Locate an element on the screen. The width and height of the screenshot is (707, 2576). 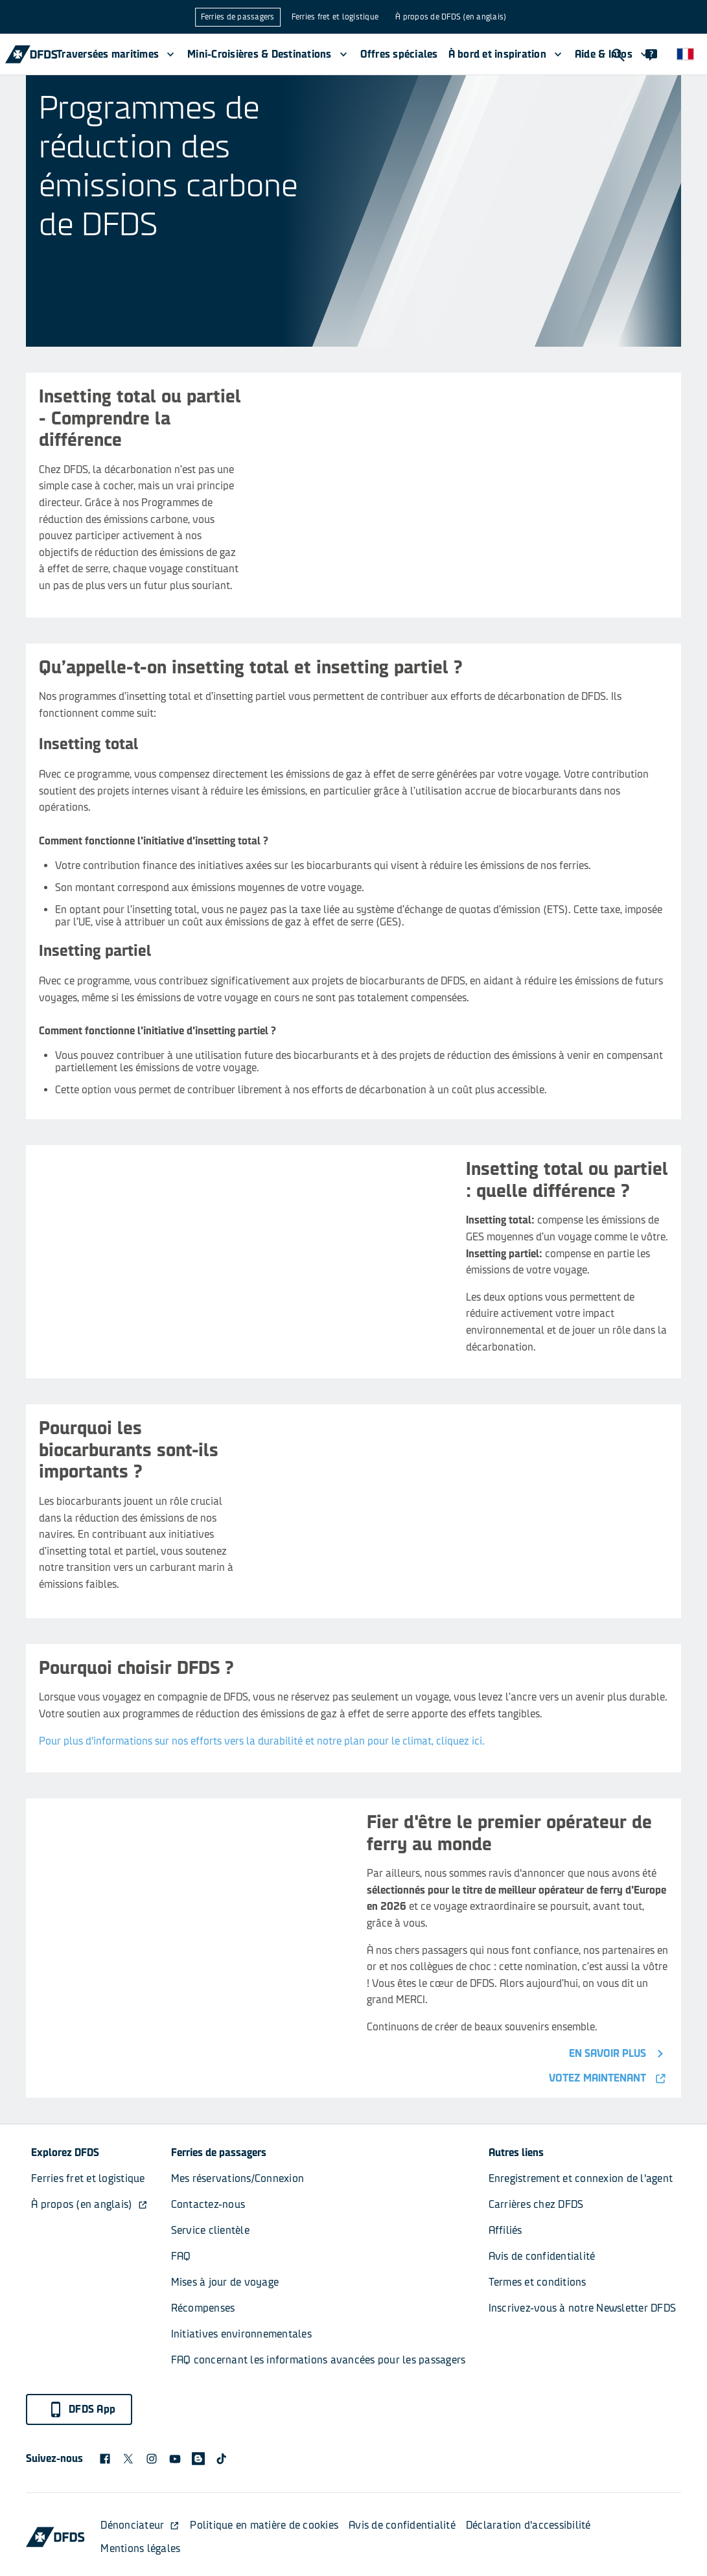
Carrières chez DFDS is located at coordinates (536, 2204).